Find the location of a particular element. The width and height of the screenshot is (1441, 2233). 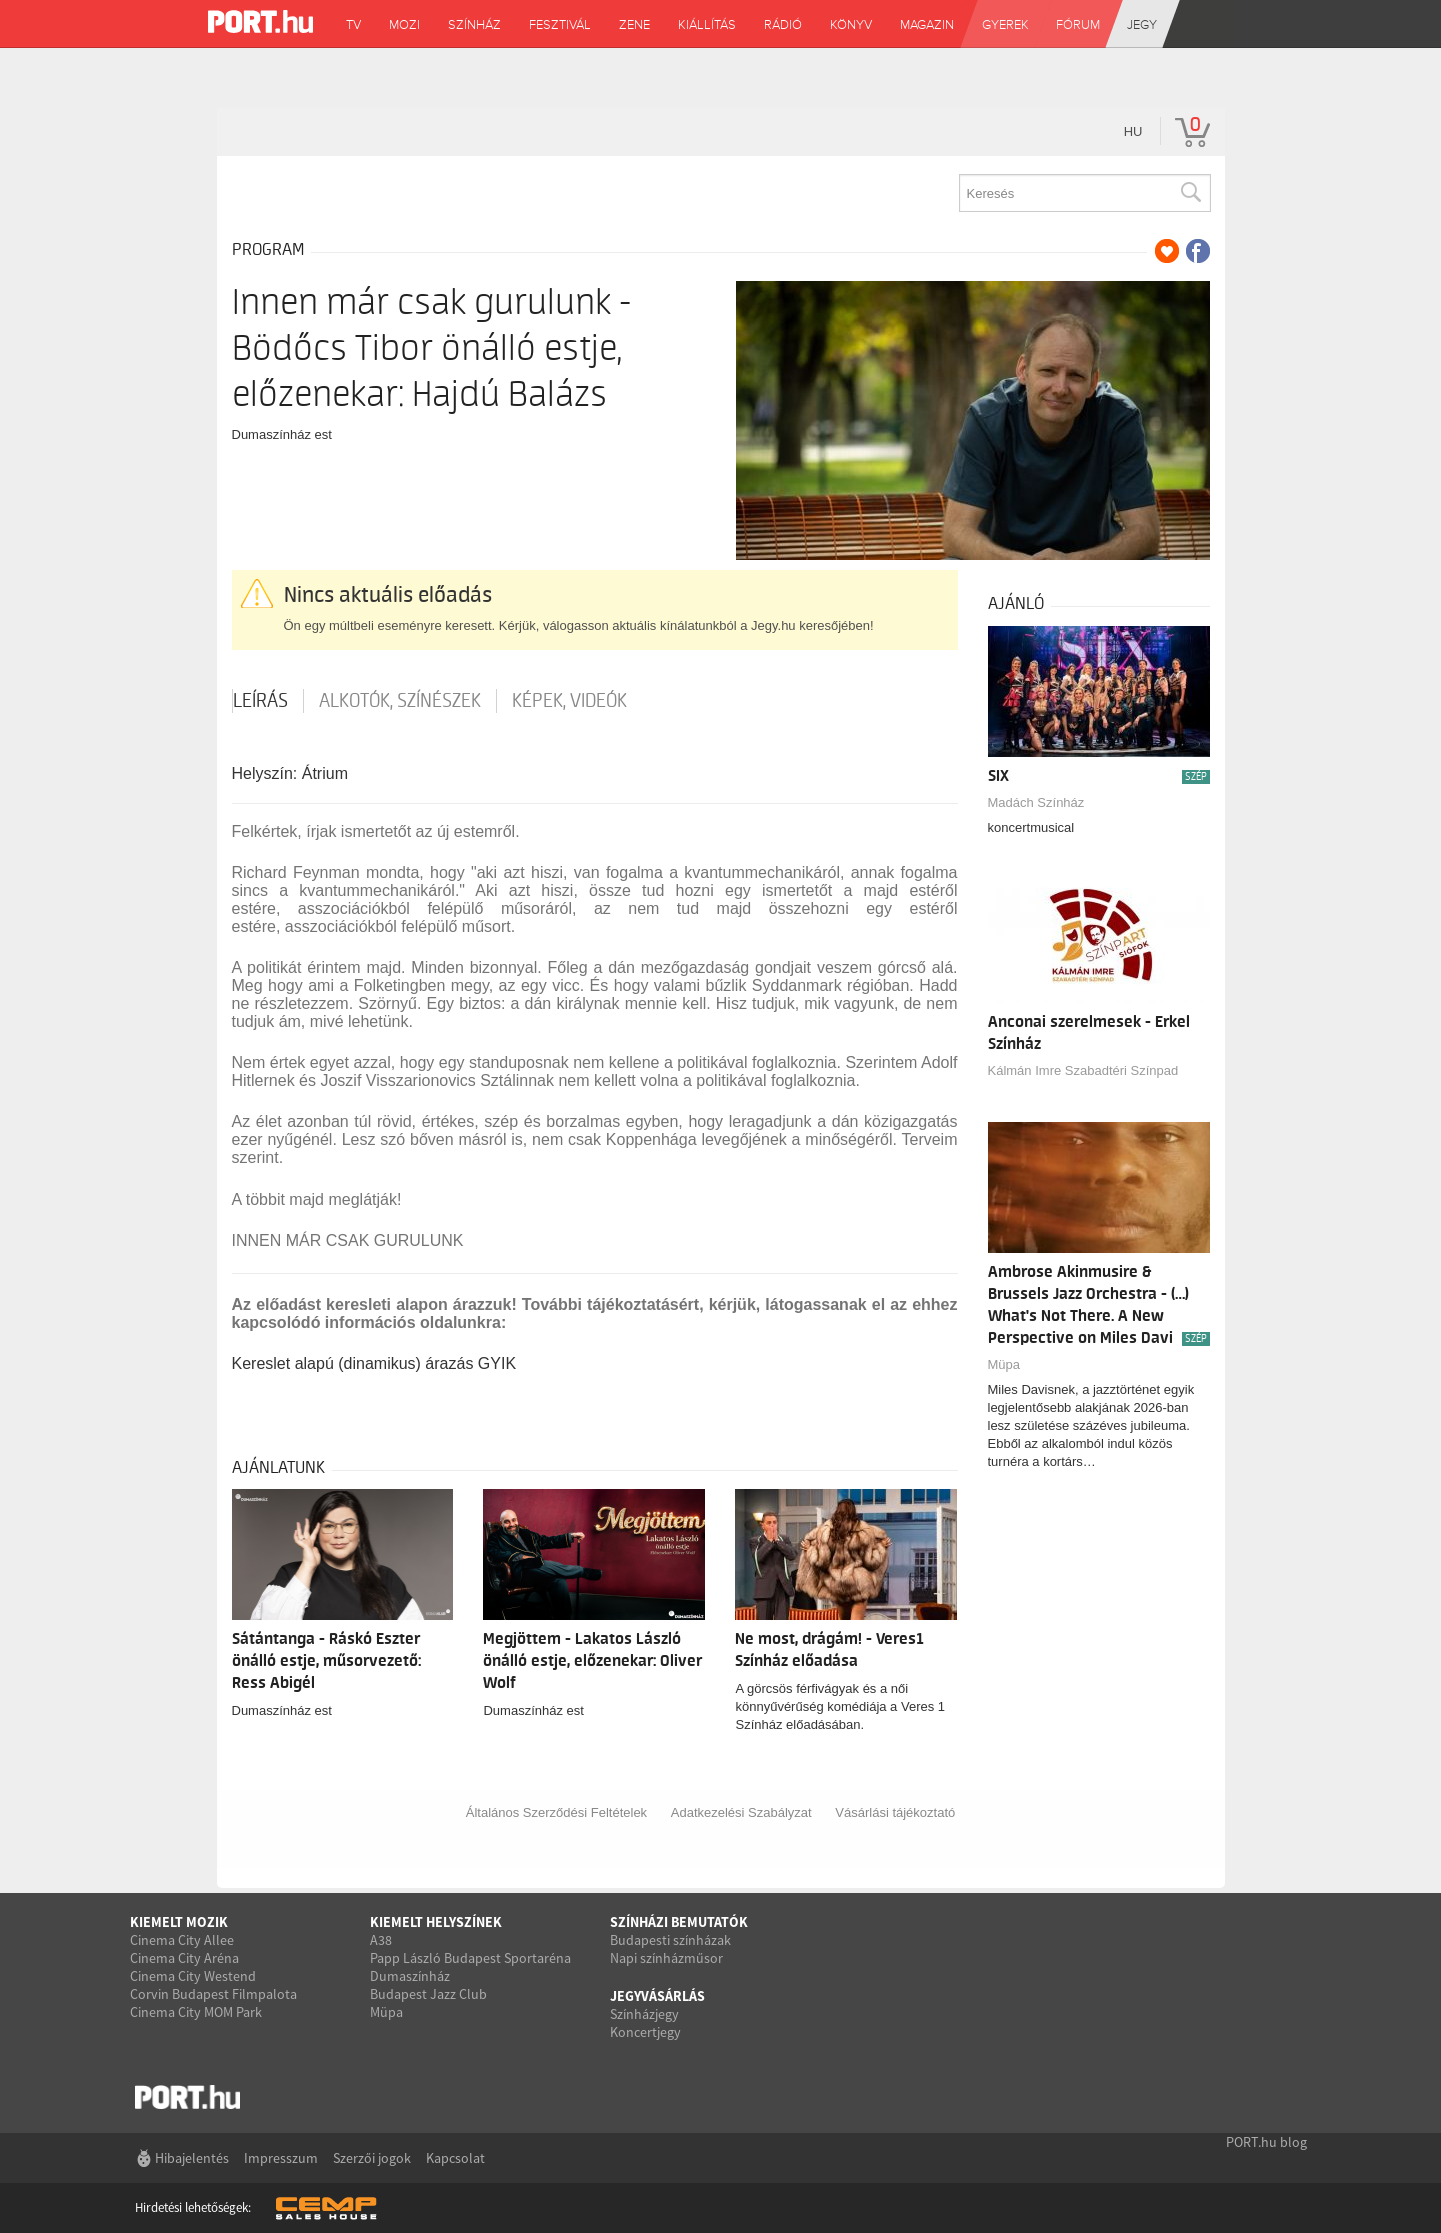

PORT.hu blog is located at coordinates (1266, 2142).